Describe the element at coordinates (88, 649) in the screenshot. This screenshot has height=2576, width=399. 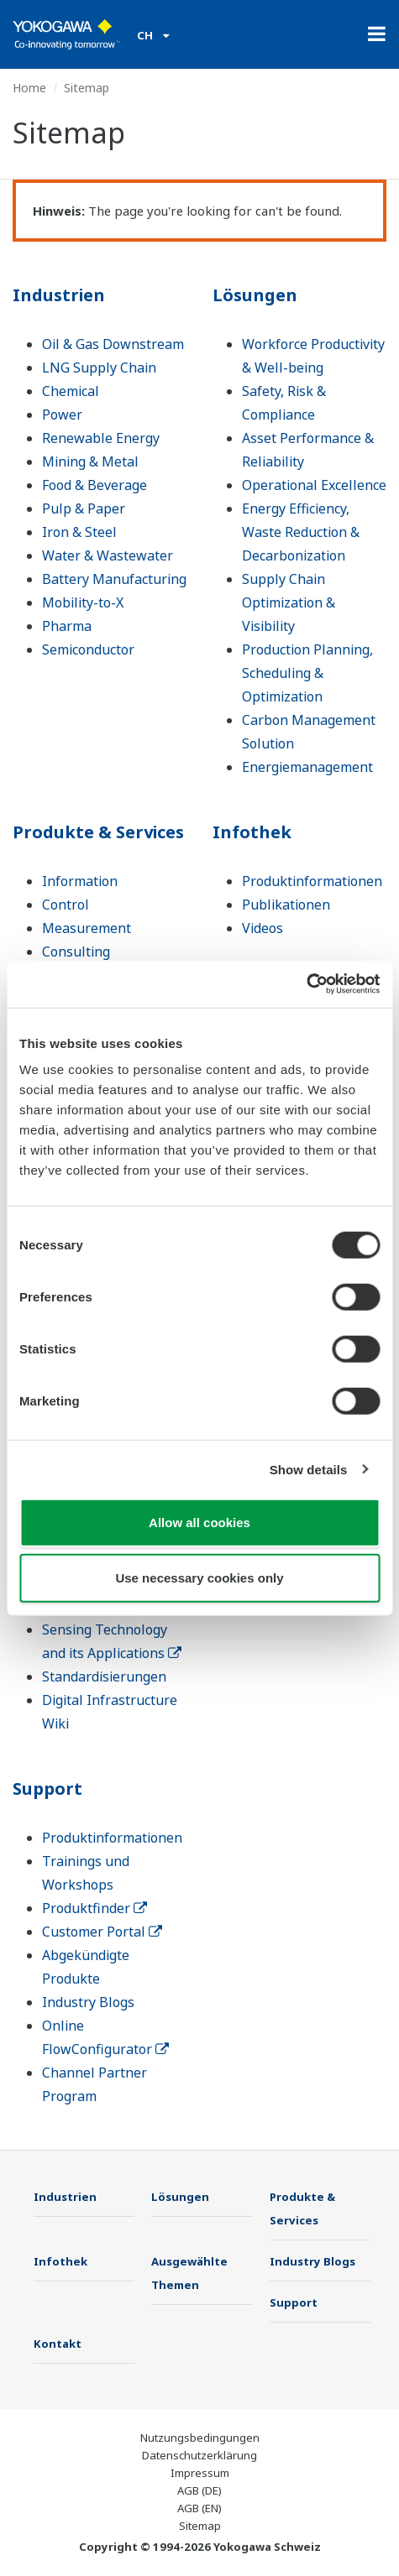
I see `Semiconductor` at that location.